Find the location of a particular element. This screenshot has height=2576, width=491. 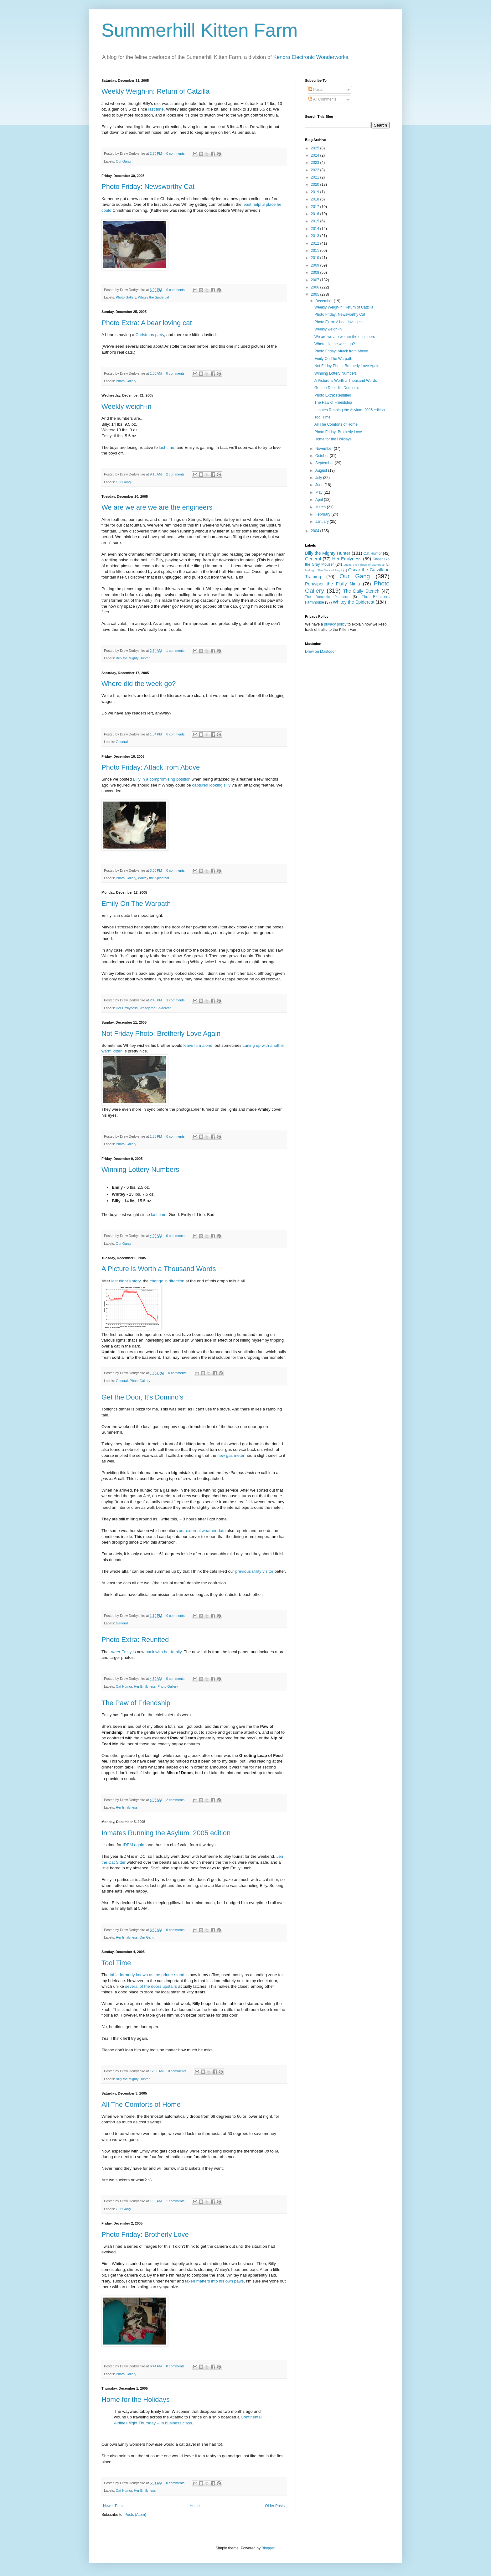

Cat Humor is located at coordinates (124, 1686).